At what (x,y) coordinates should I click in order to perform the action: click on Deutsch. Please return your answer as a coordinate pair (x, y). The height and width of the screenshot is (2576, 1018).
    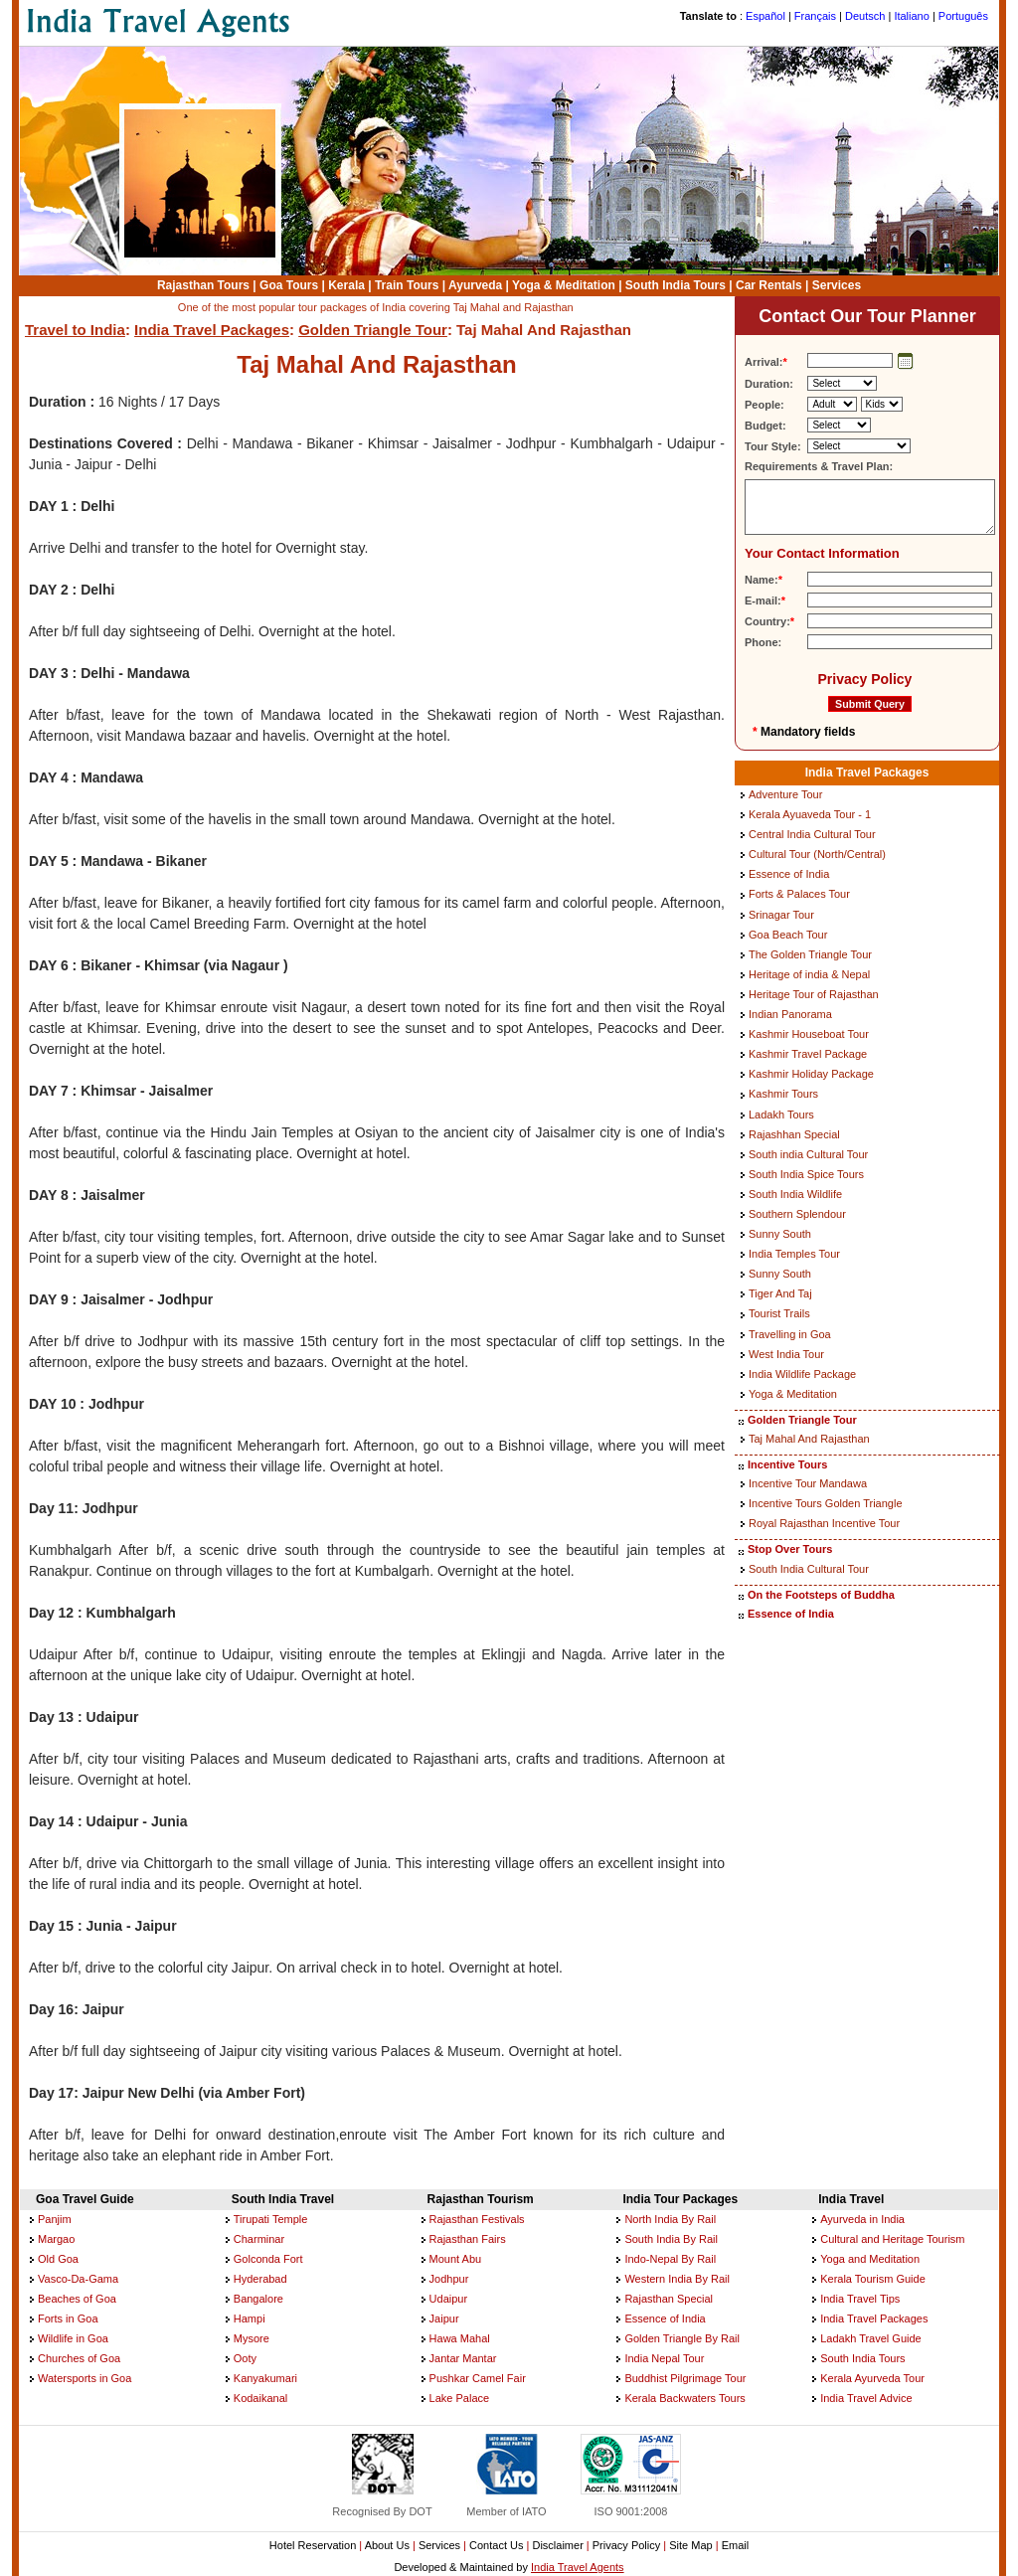
    Looking at the image, I should click on (865, 16).